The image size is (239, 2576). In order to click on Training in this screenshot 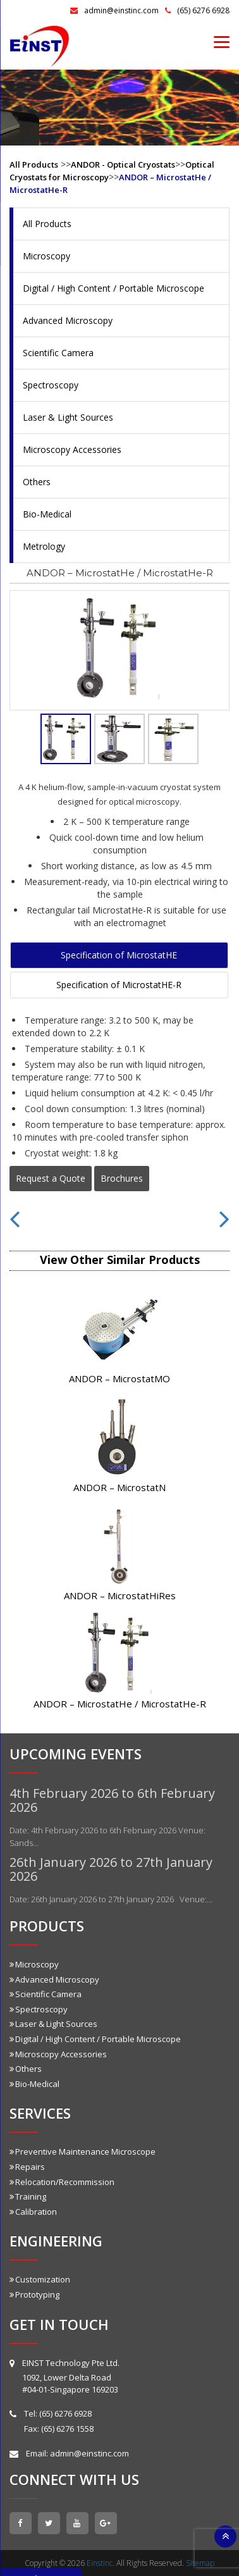, I will do `click(27, 2196)`.